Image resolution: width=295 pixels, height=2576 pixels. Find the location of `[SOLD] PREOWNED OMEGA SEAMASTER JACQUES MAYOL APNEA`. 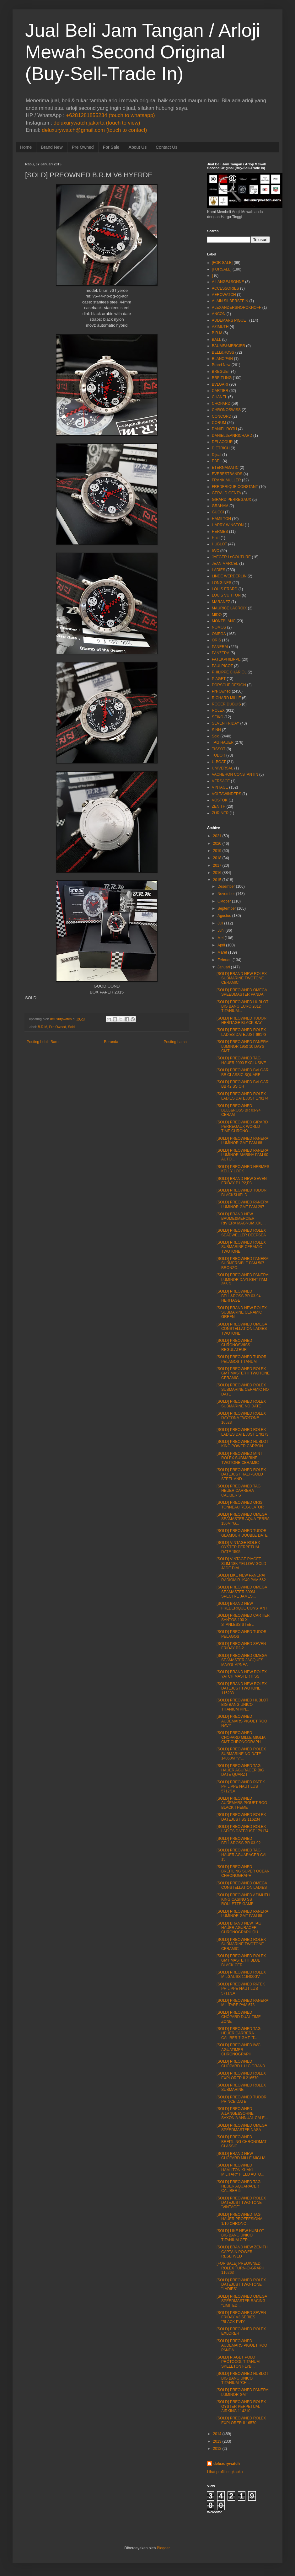

[SOLD] PREOWNED OMEGA SEAMASTER JACQUES MAYOL APNEA is located at coordinates (242, 1660).